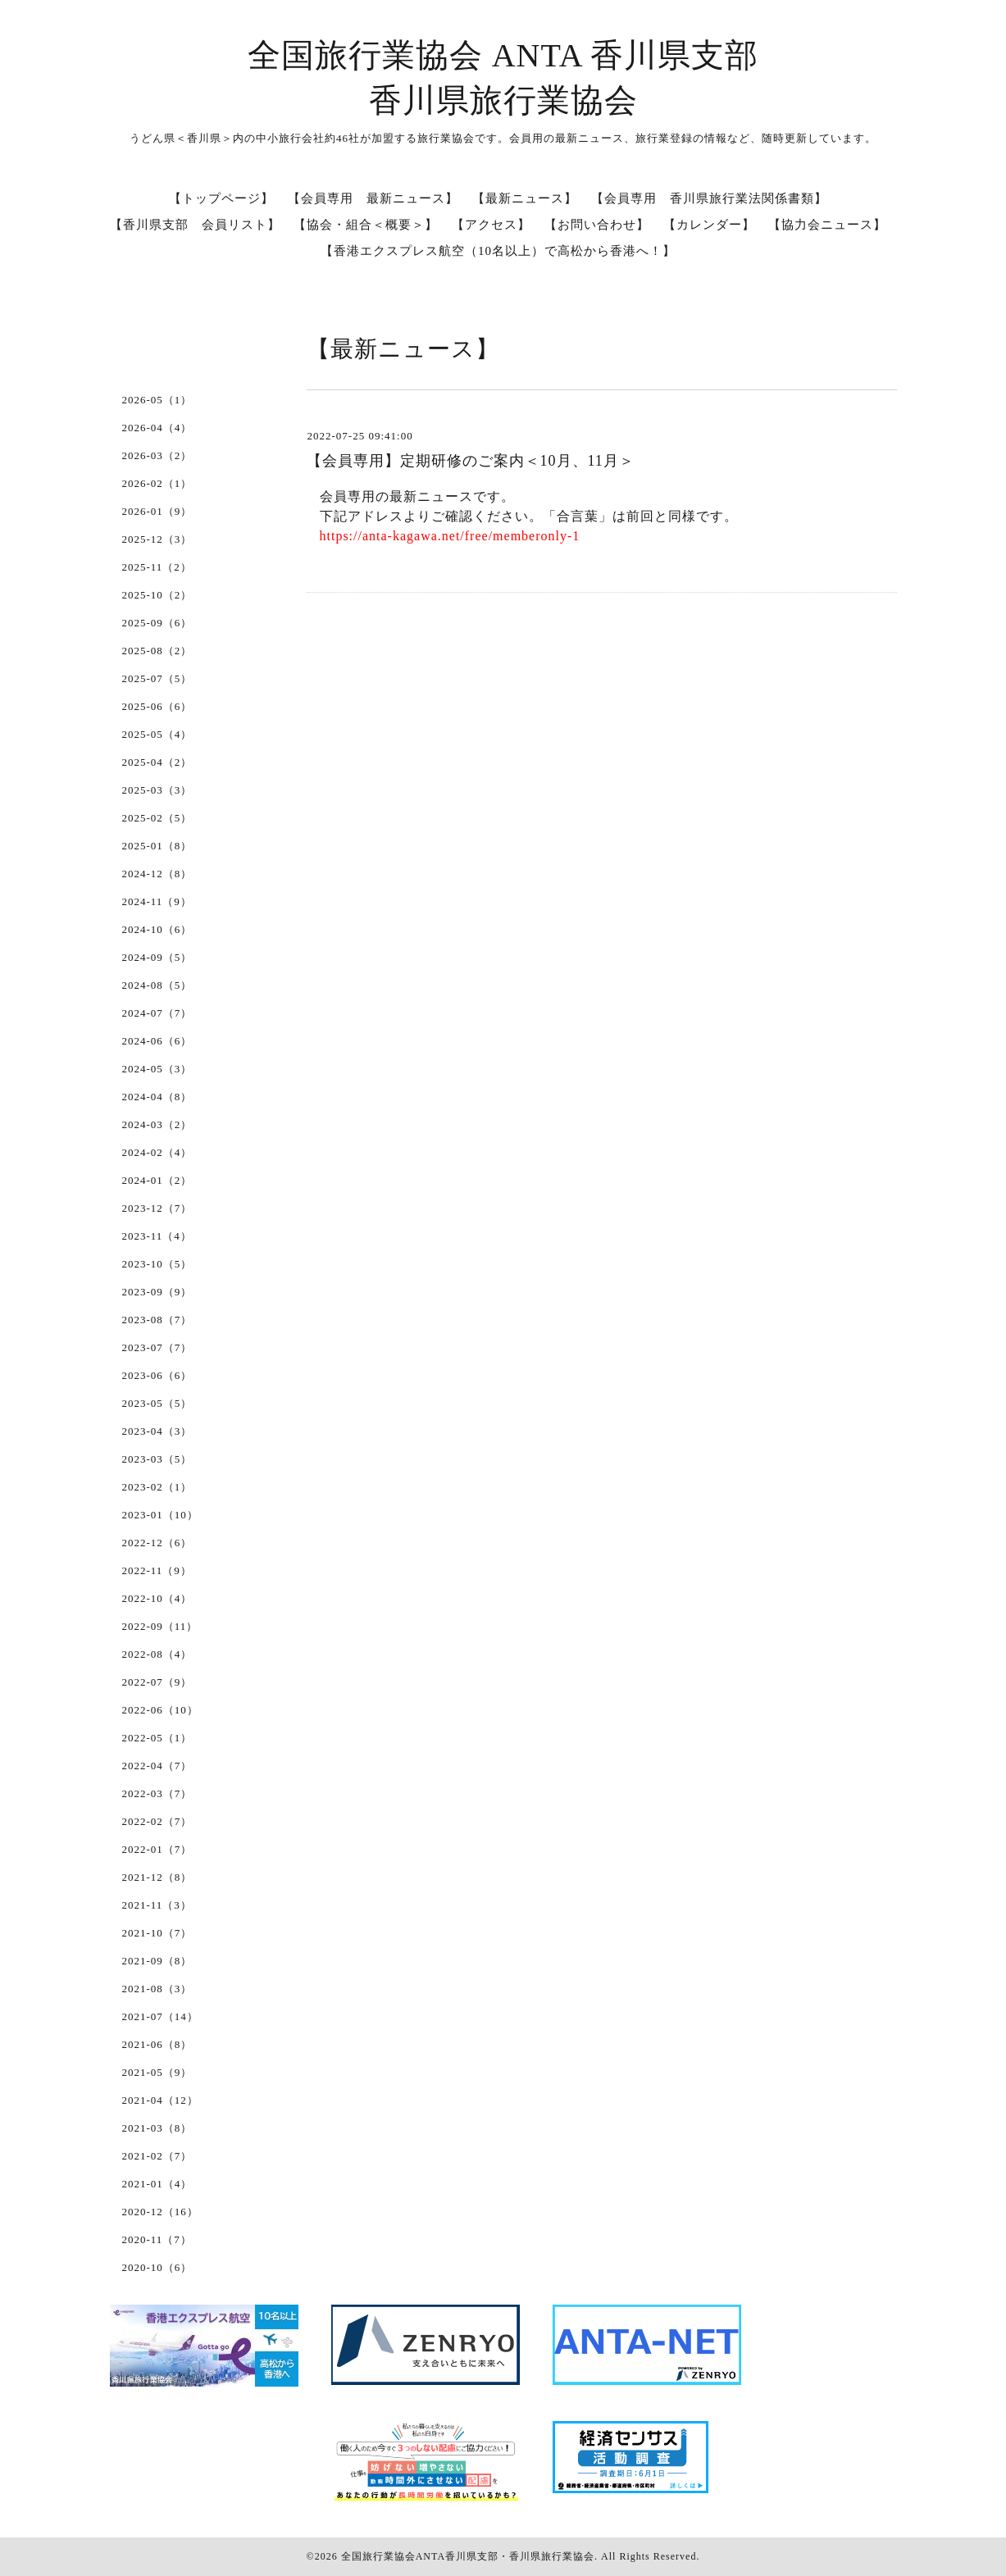 This screenshot has height=2576, width=1006. Describe the element at coordinates (157, 734) in the screenshot. I see `2025-05（4）` at that location.